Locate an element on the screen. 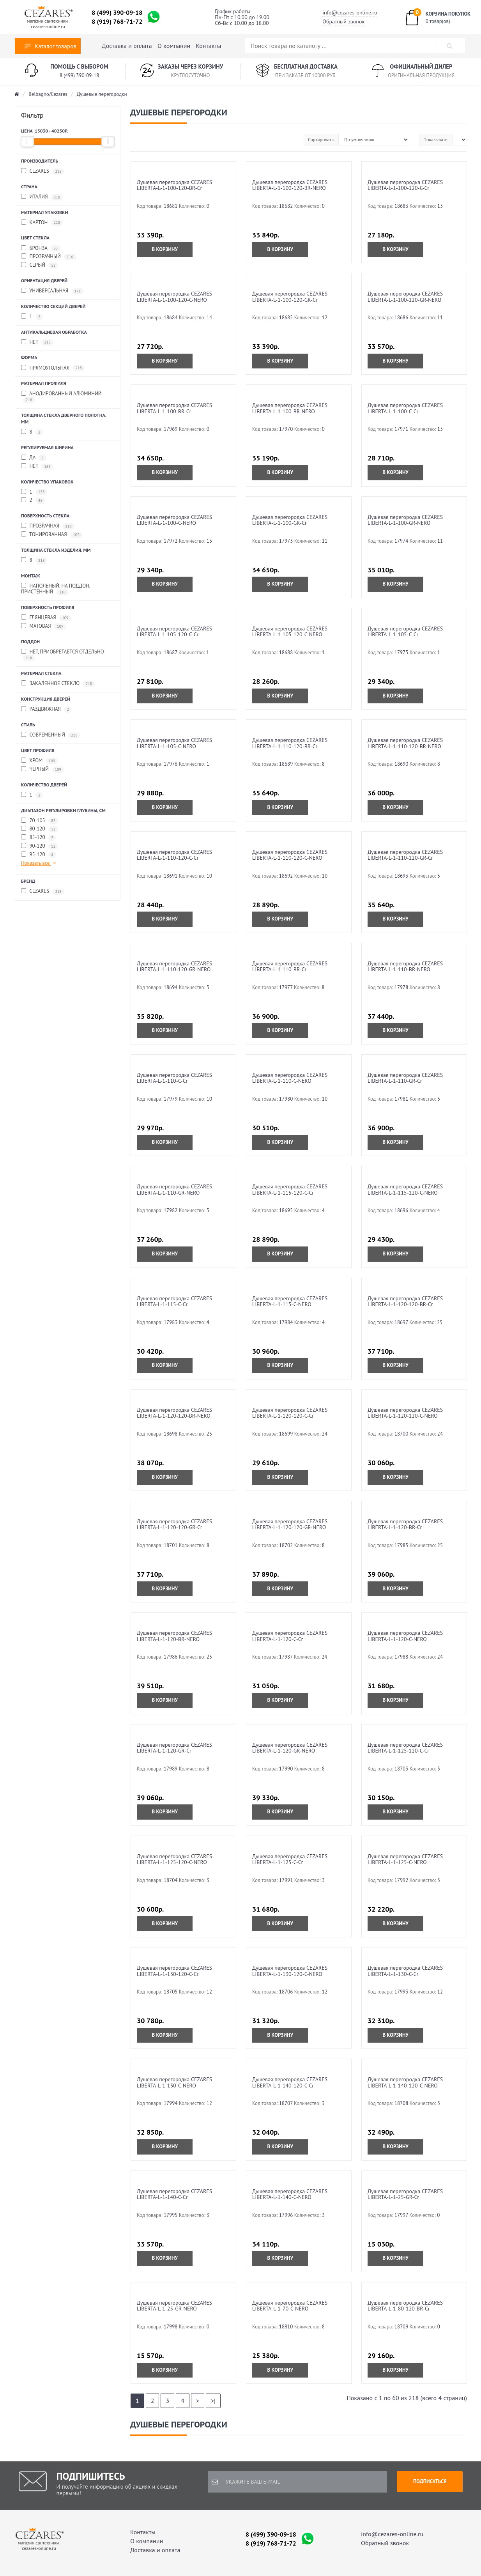  Душевая перегородка CEZARES LIBERTA-L-1-100-120-BR-NERO is located at coordinates (289, 185).